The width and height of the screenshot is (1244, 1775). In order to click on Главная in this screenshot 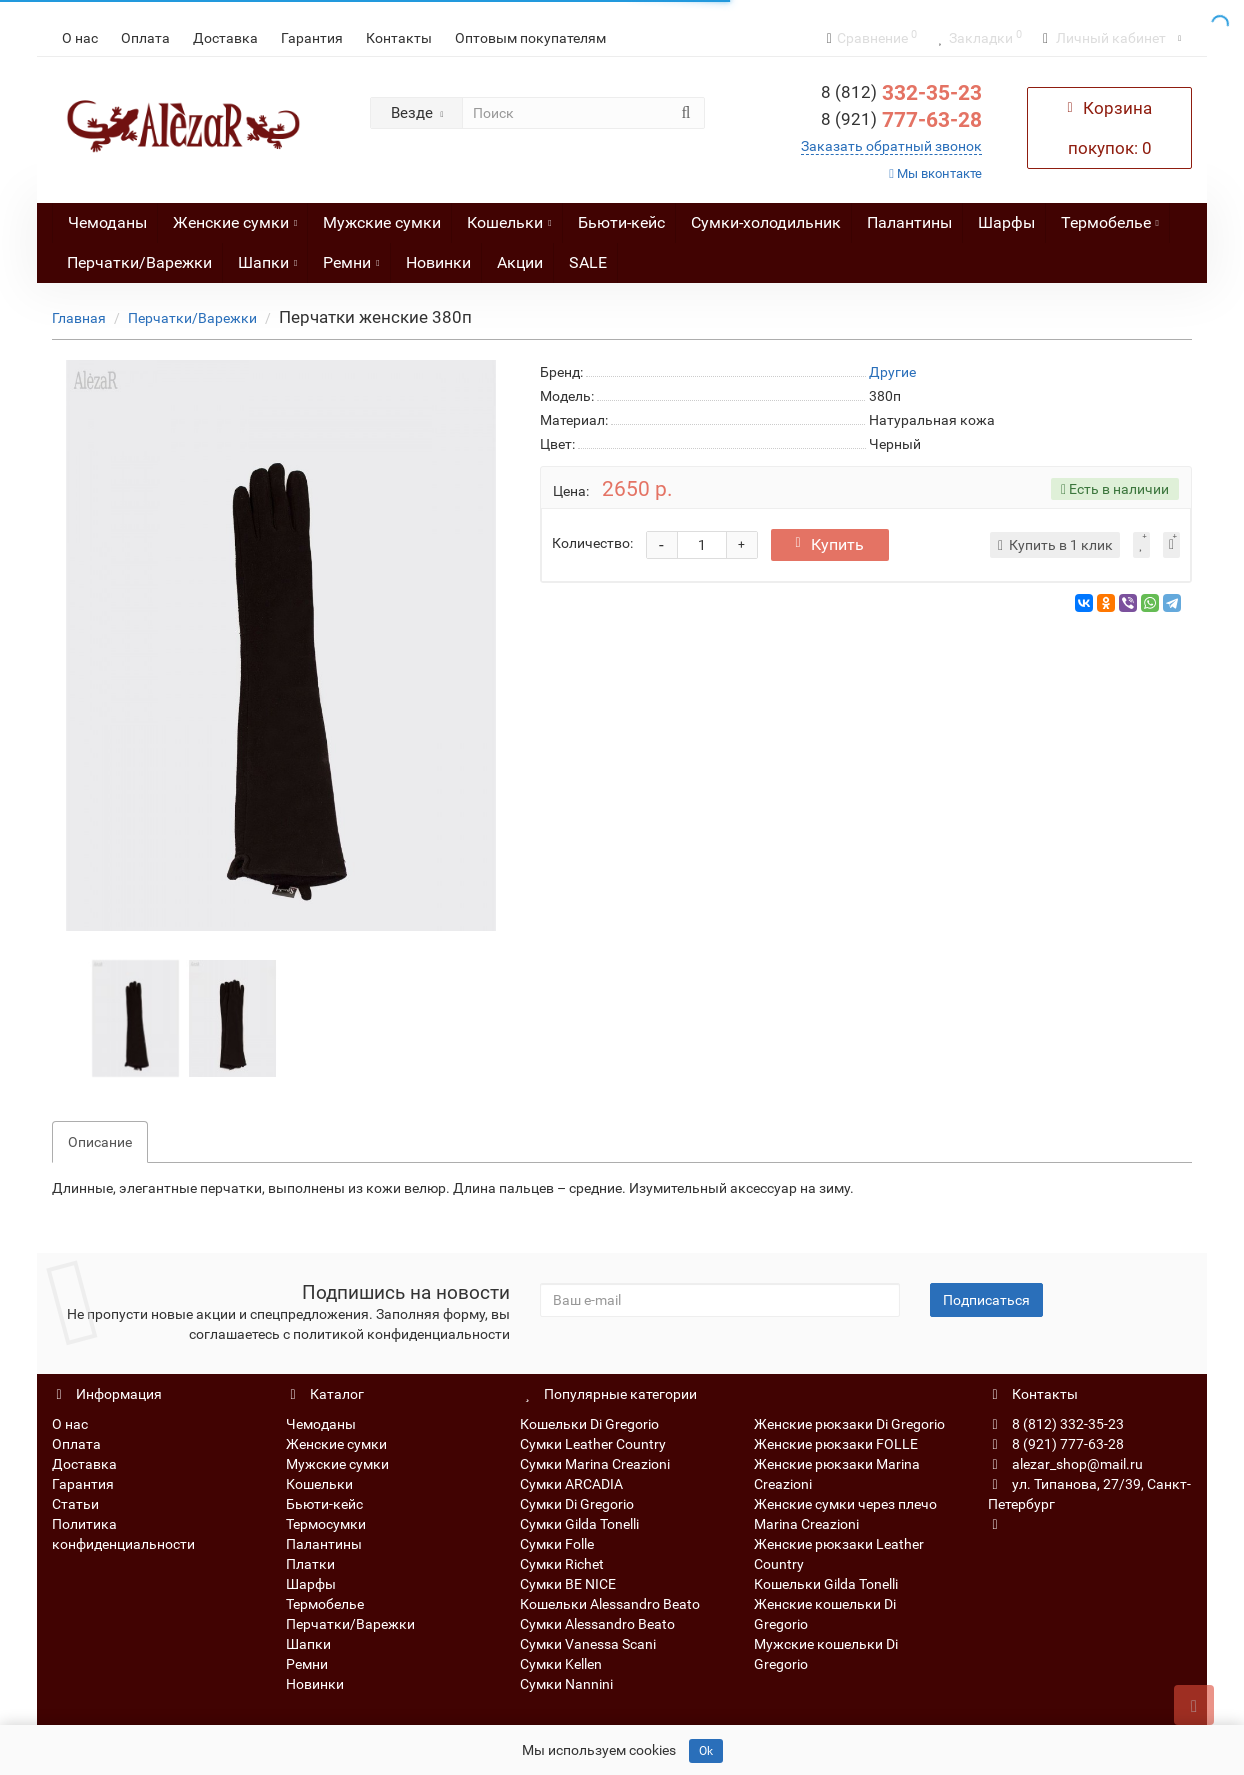, I will do `click(79, 318)`.